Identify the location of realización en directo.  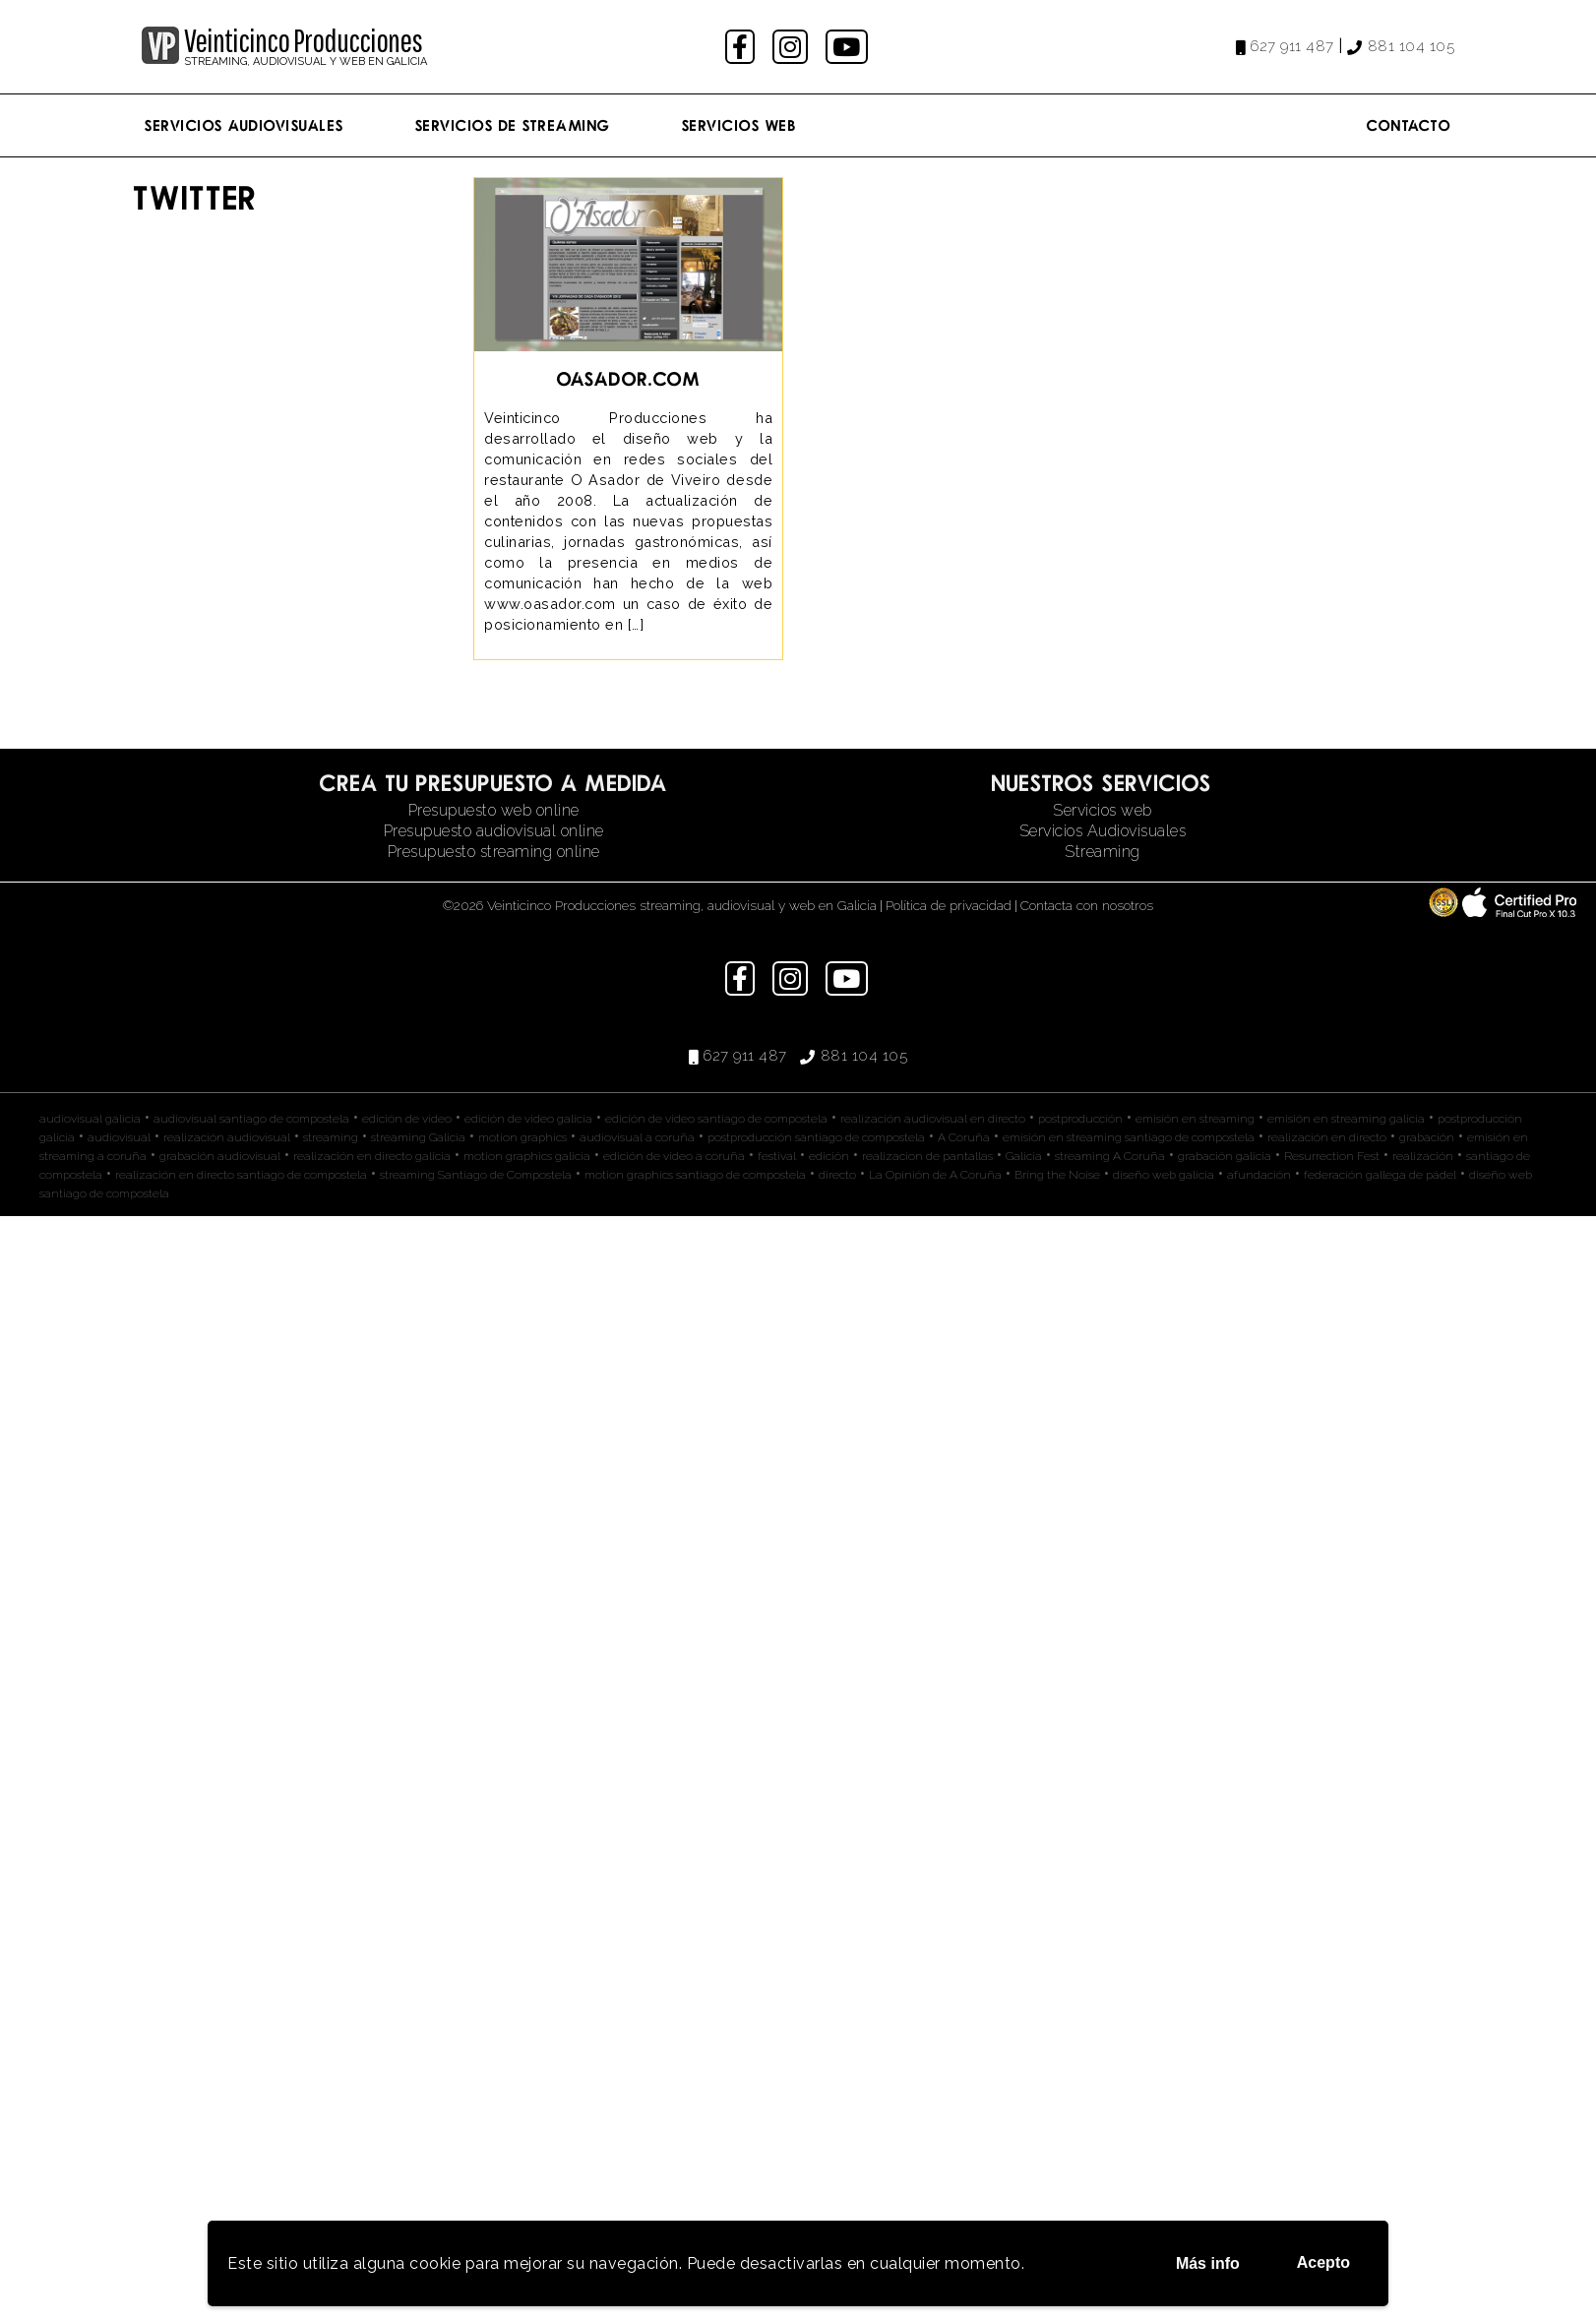
(1326, 1137).